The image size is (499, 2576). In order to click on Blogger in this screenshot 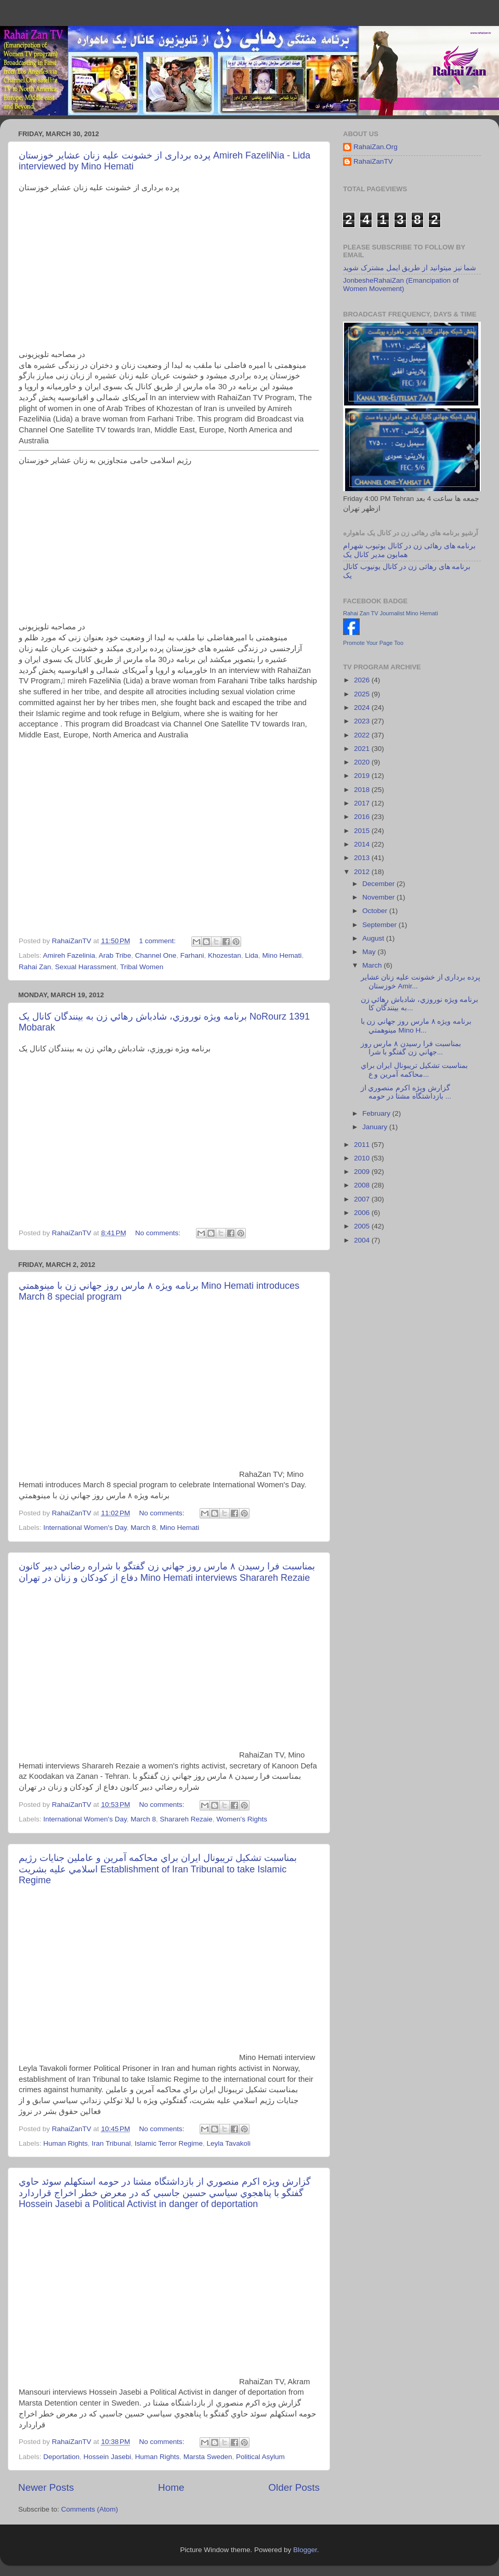, I will do `click(305, 2550)`.